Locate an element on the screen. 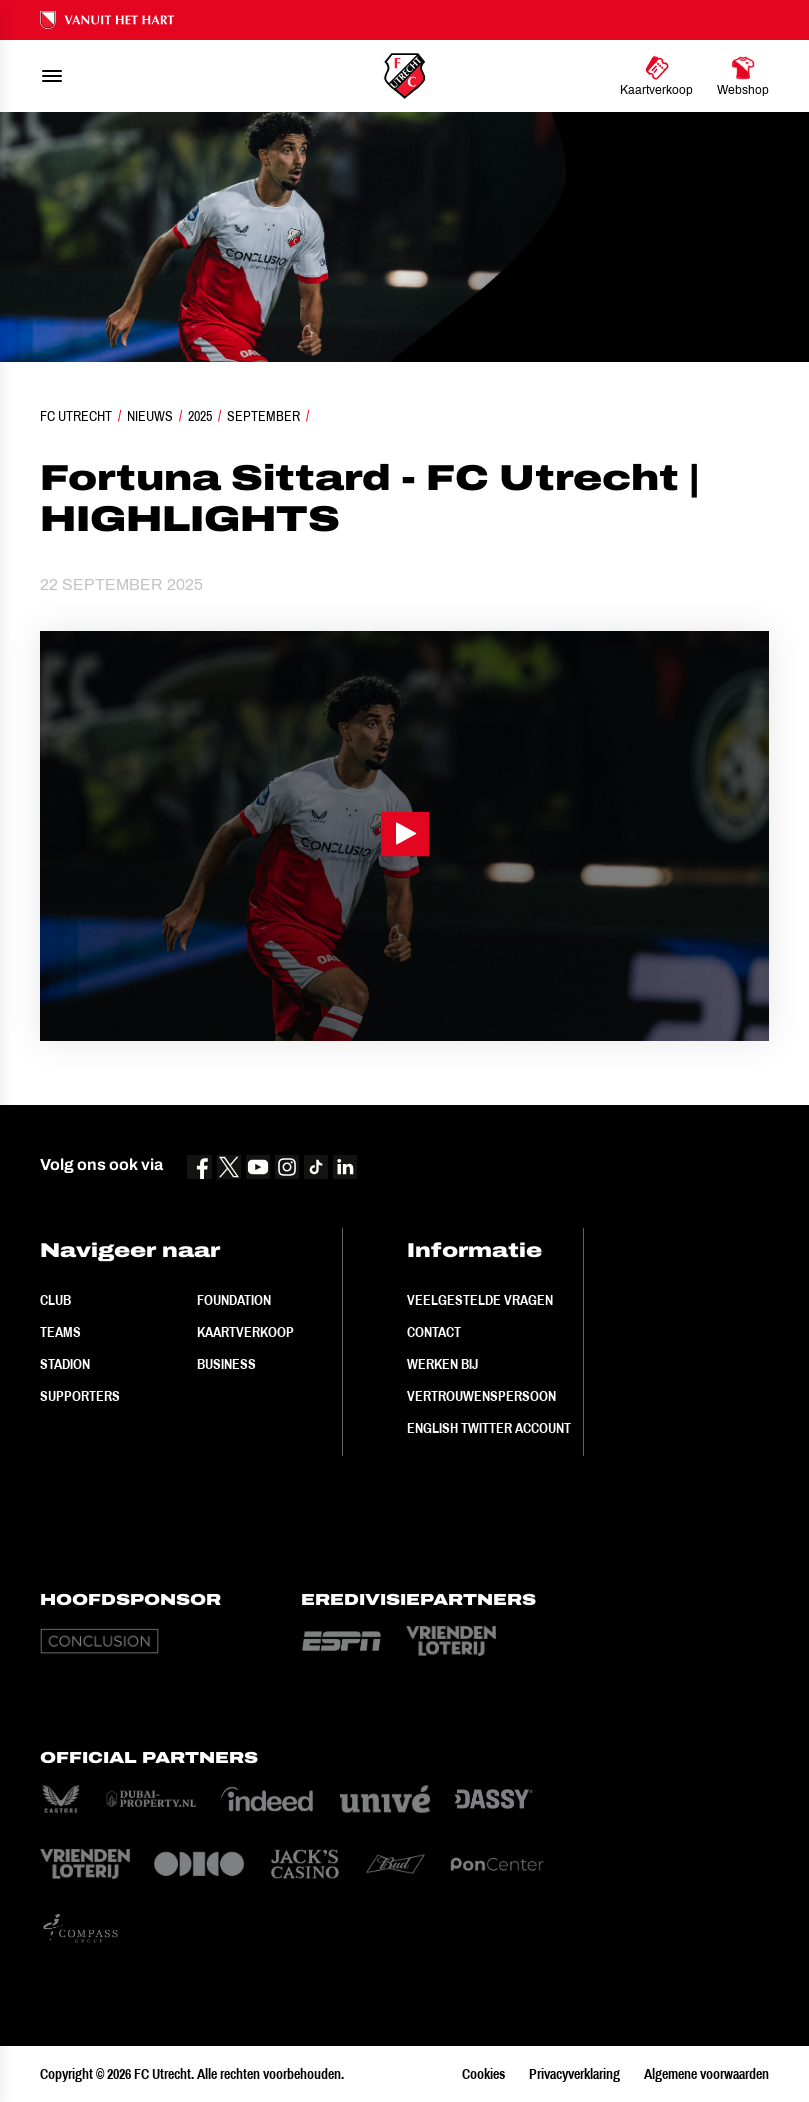 This screenshot has width=809, height=2102. [Ga naar Webshop] is located at coordinates (743, 76).